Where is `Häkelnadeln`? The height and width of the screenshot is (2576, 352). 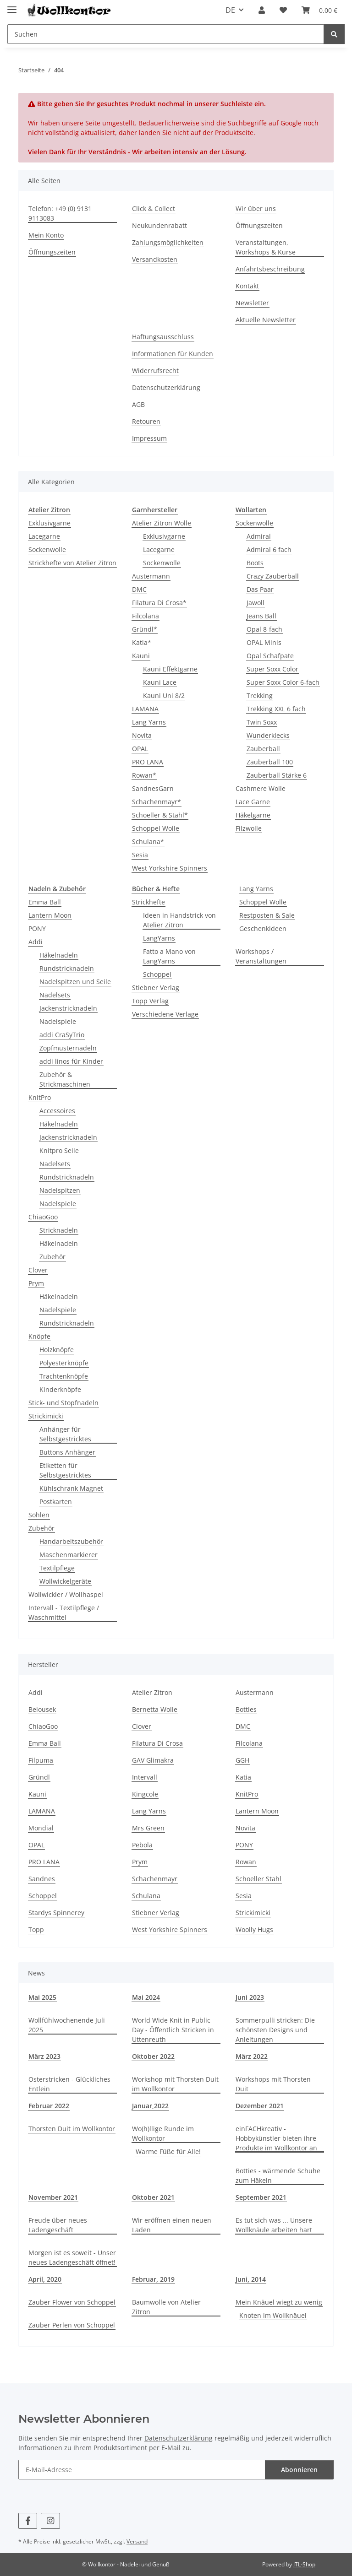 Häkelnadeln is located at coordinates (58, 955).